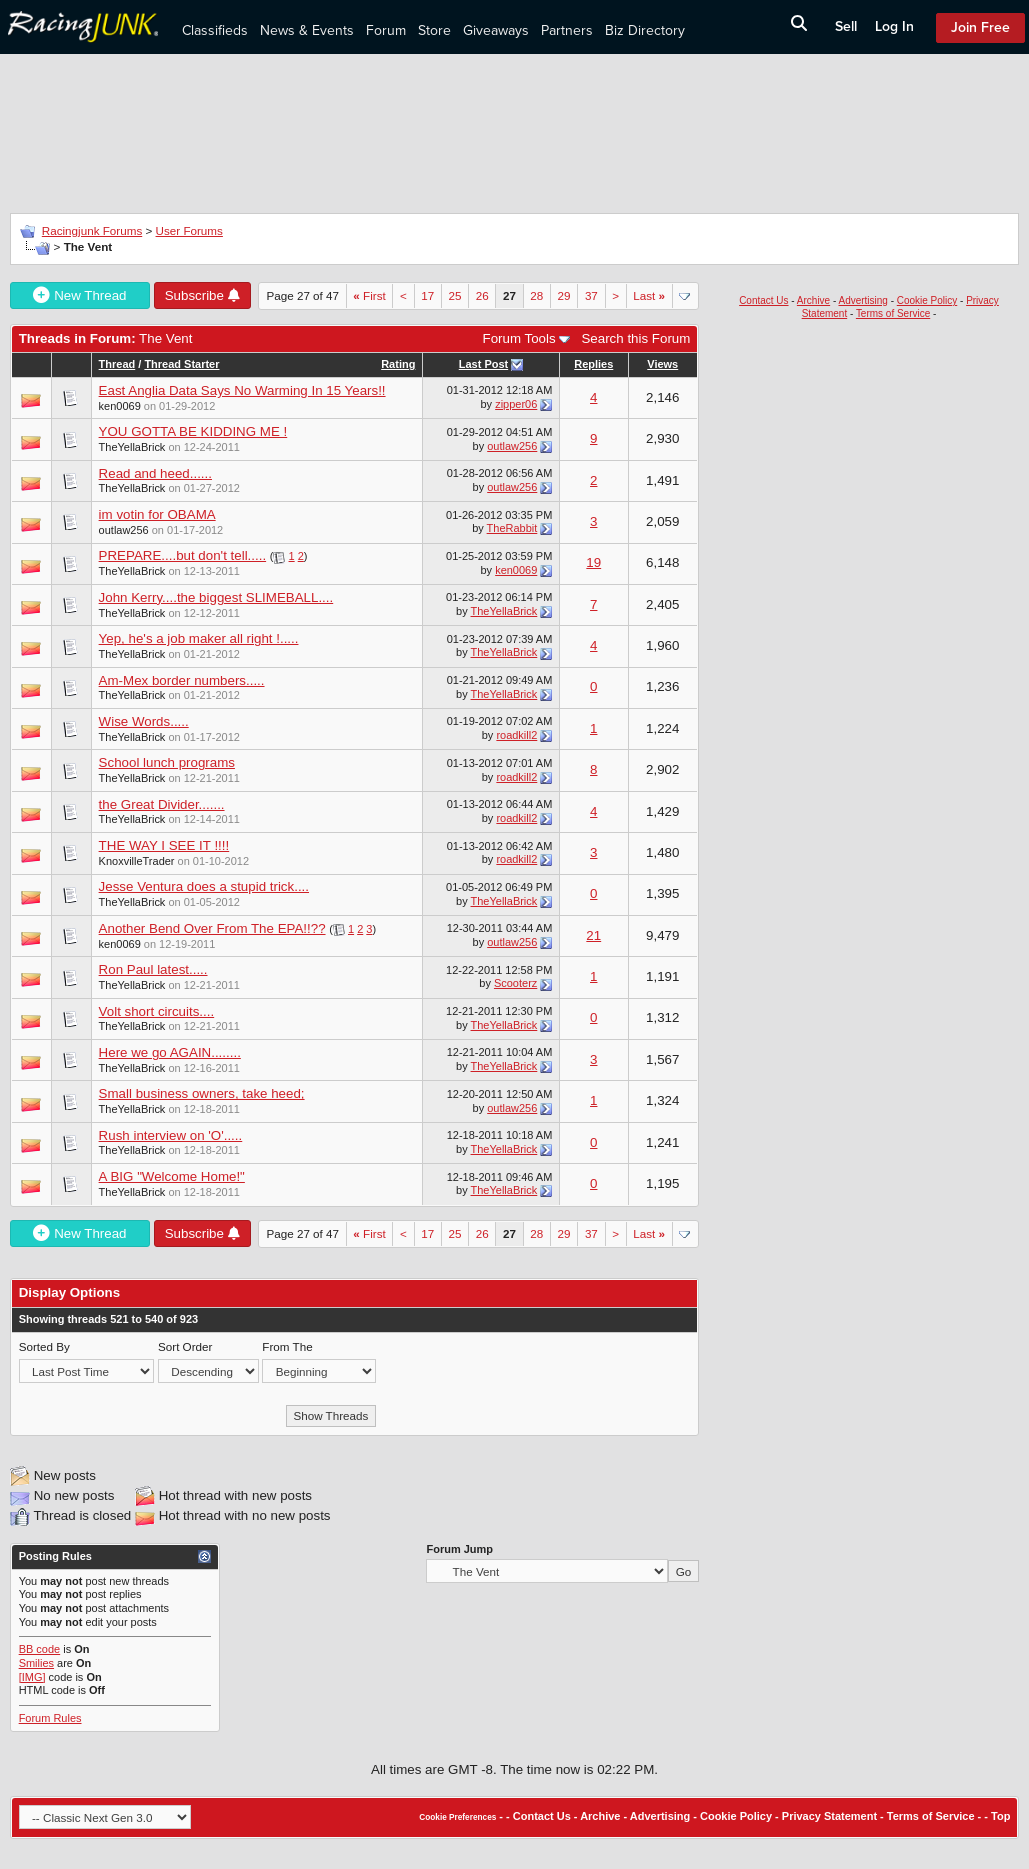  What do you see at coordinates (457, 1817) in the screenshot?
I see `Cookie Preferences` at bounding box center [457, 1817].